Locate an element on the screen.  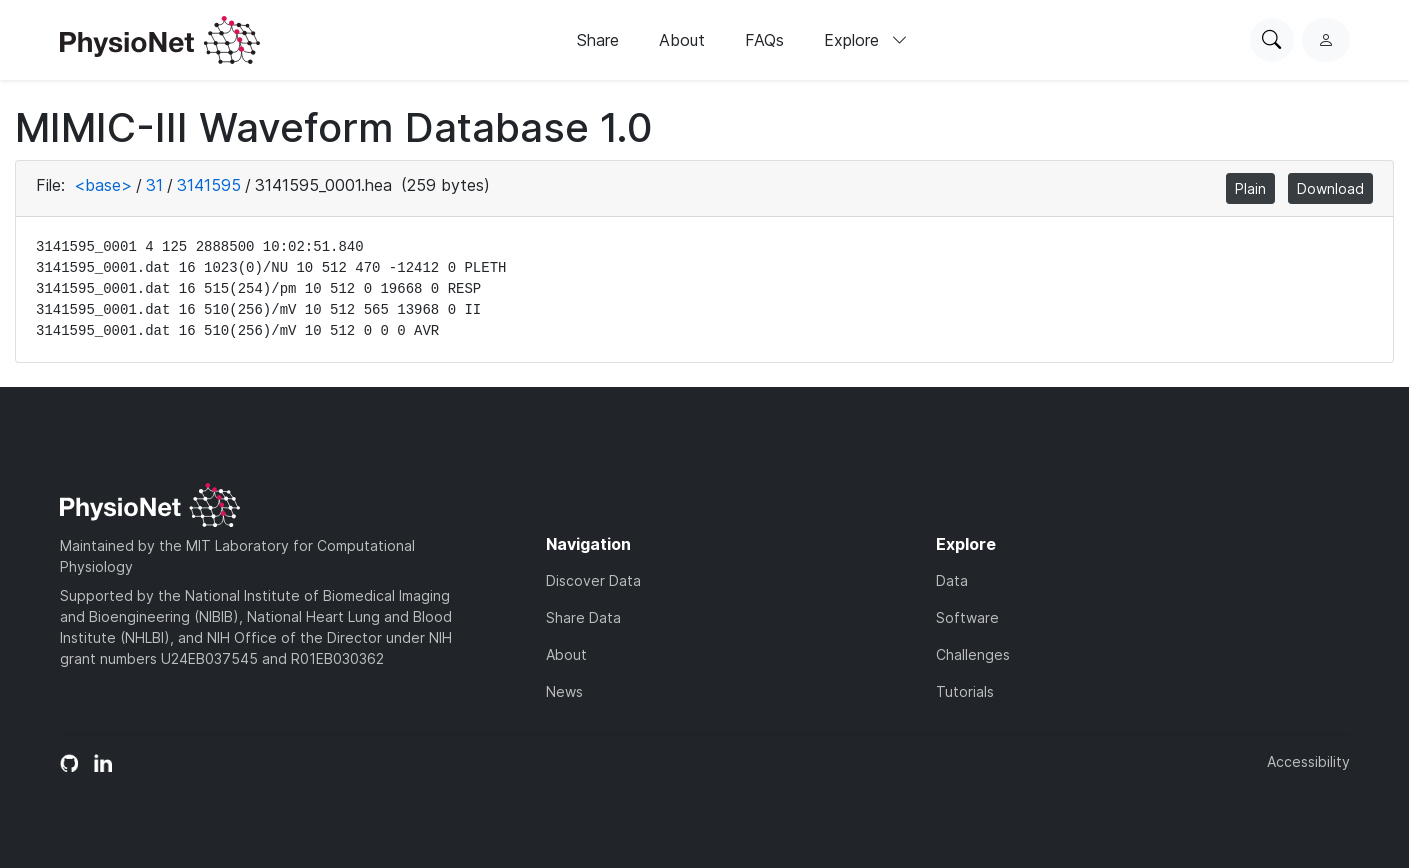
Tutorials is located at coordinates (965, 691).